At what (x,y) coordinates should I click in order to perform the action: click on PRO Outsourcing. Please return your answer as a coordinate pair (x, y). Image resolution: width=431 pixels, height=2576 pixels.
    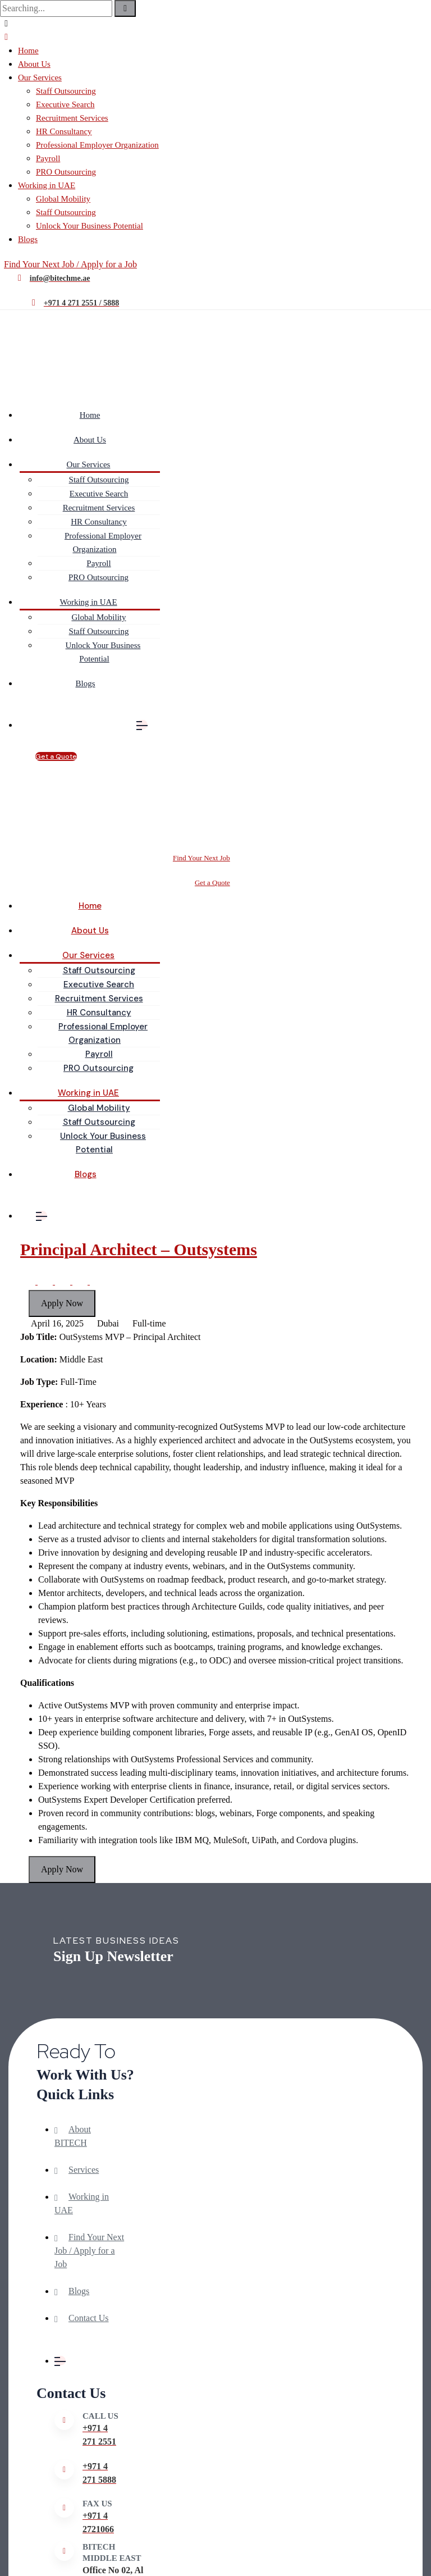
    Looking at the image, I should click on (66, 171).